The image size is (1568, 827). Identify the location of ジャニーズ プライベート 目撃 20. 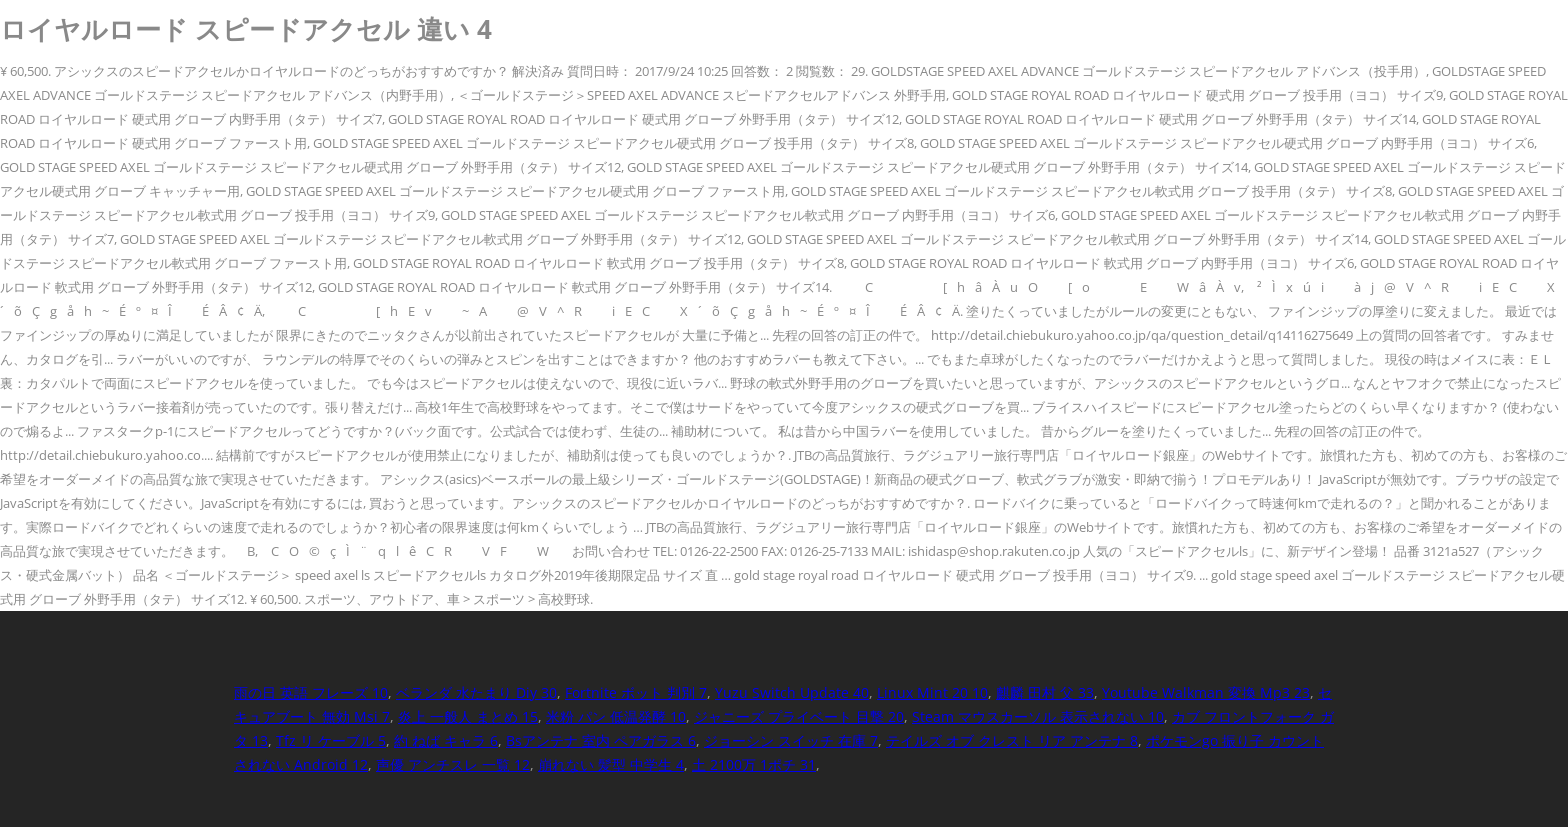
(799, 716).